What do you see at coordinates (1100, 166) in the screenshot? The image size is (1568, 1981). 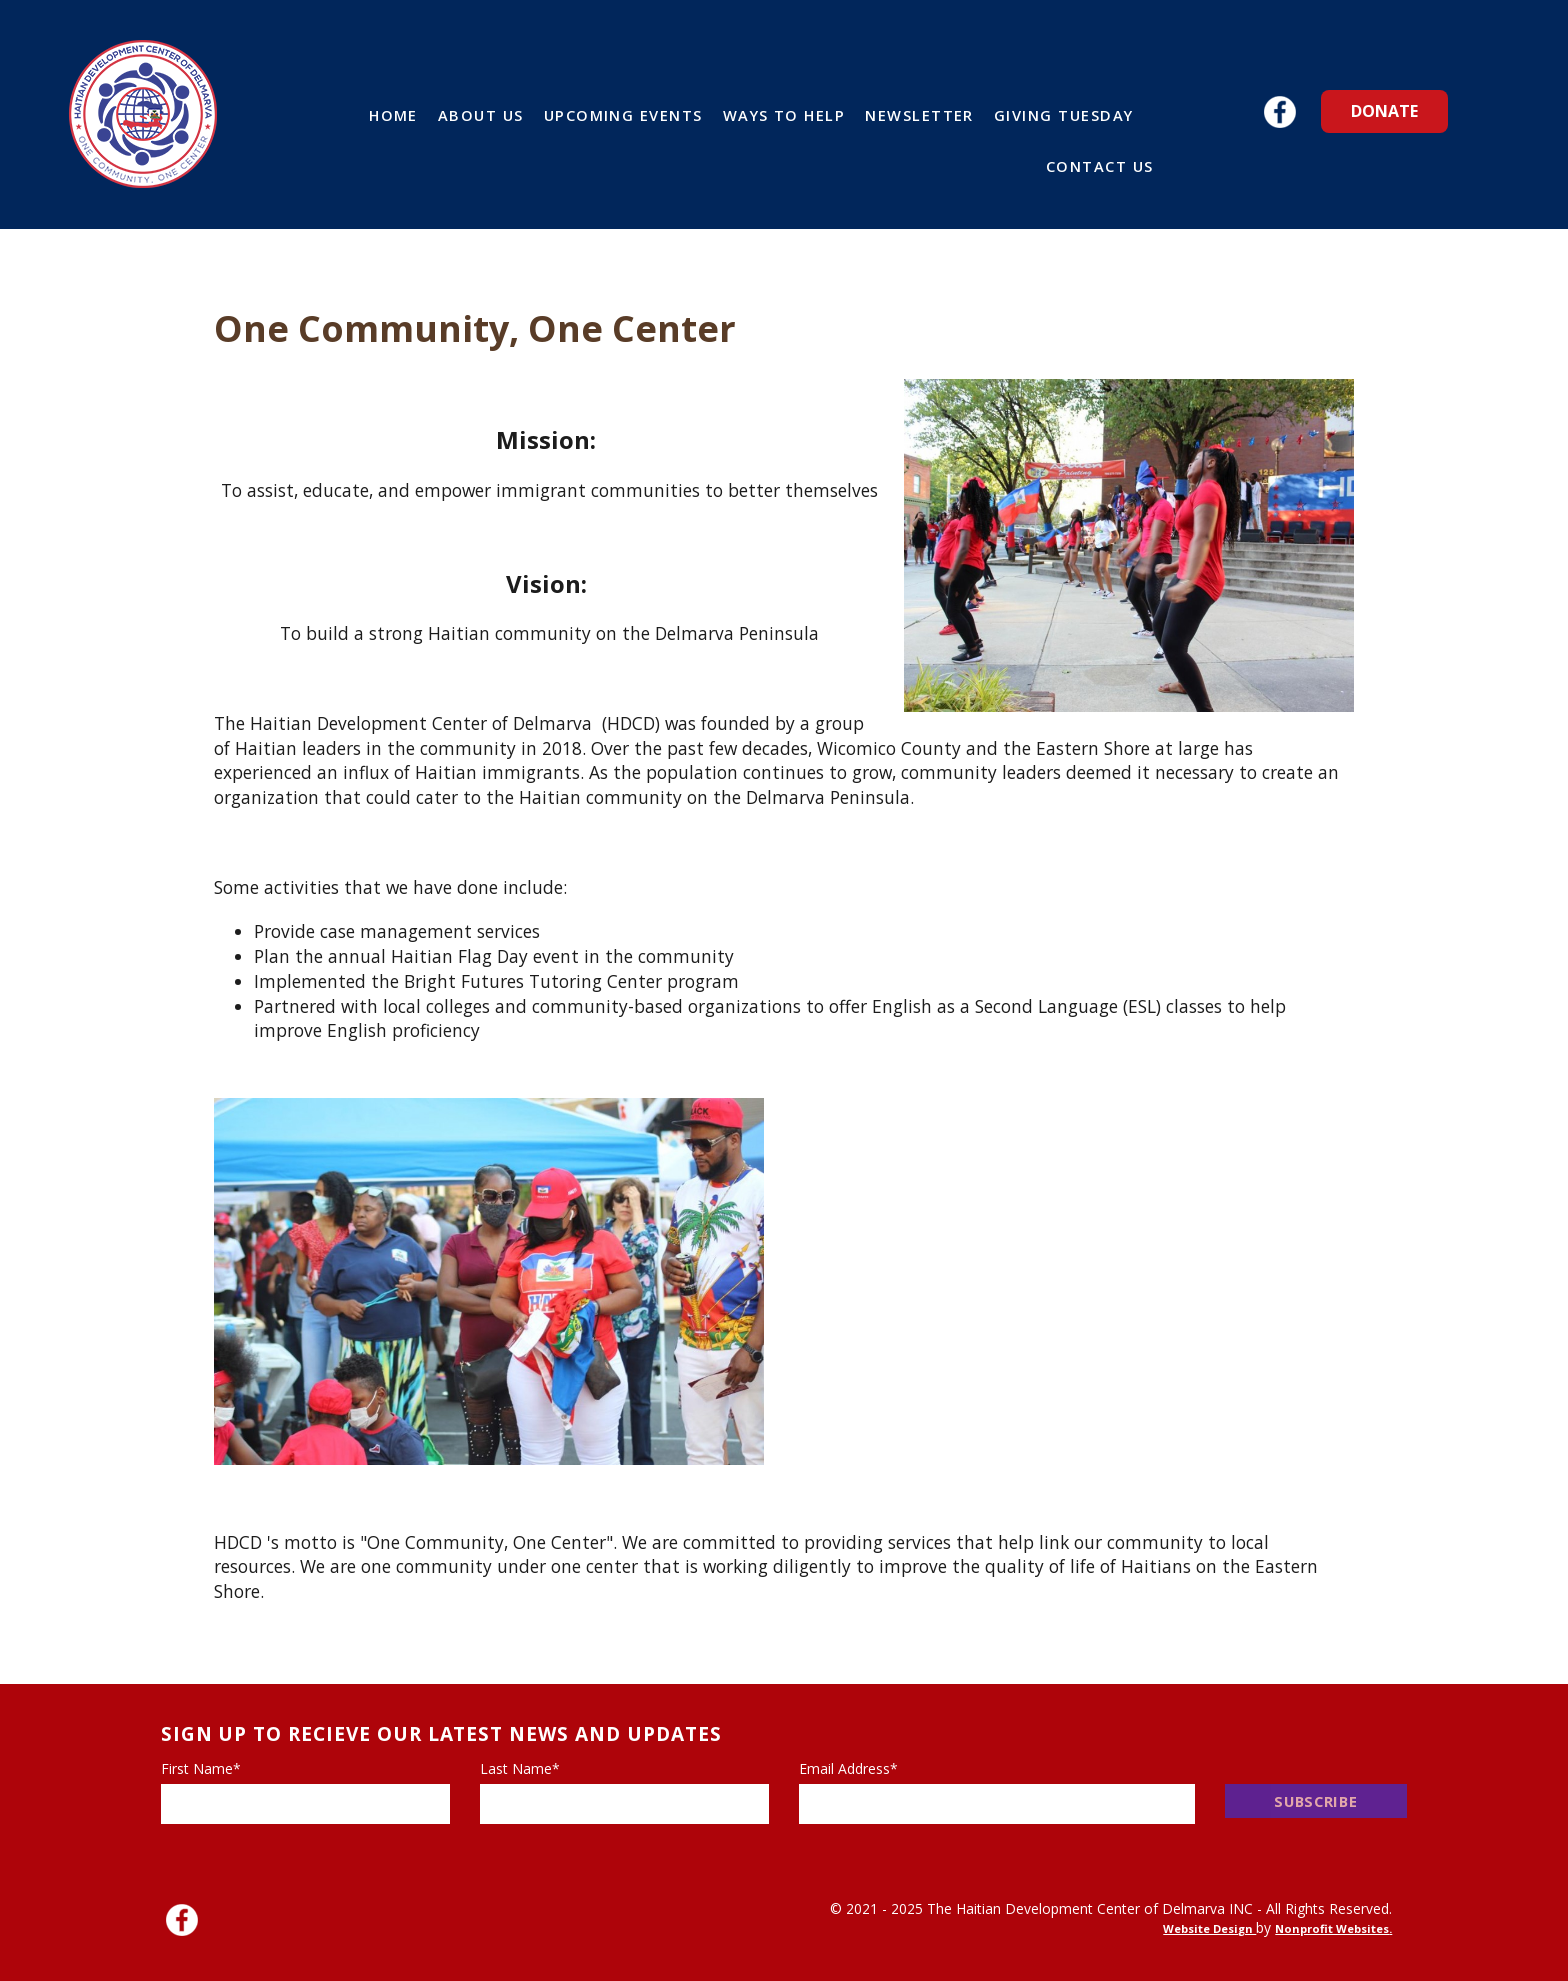 I see `Contact Us` at bounding box center [1100, 166].